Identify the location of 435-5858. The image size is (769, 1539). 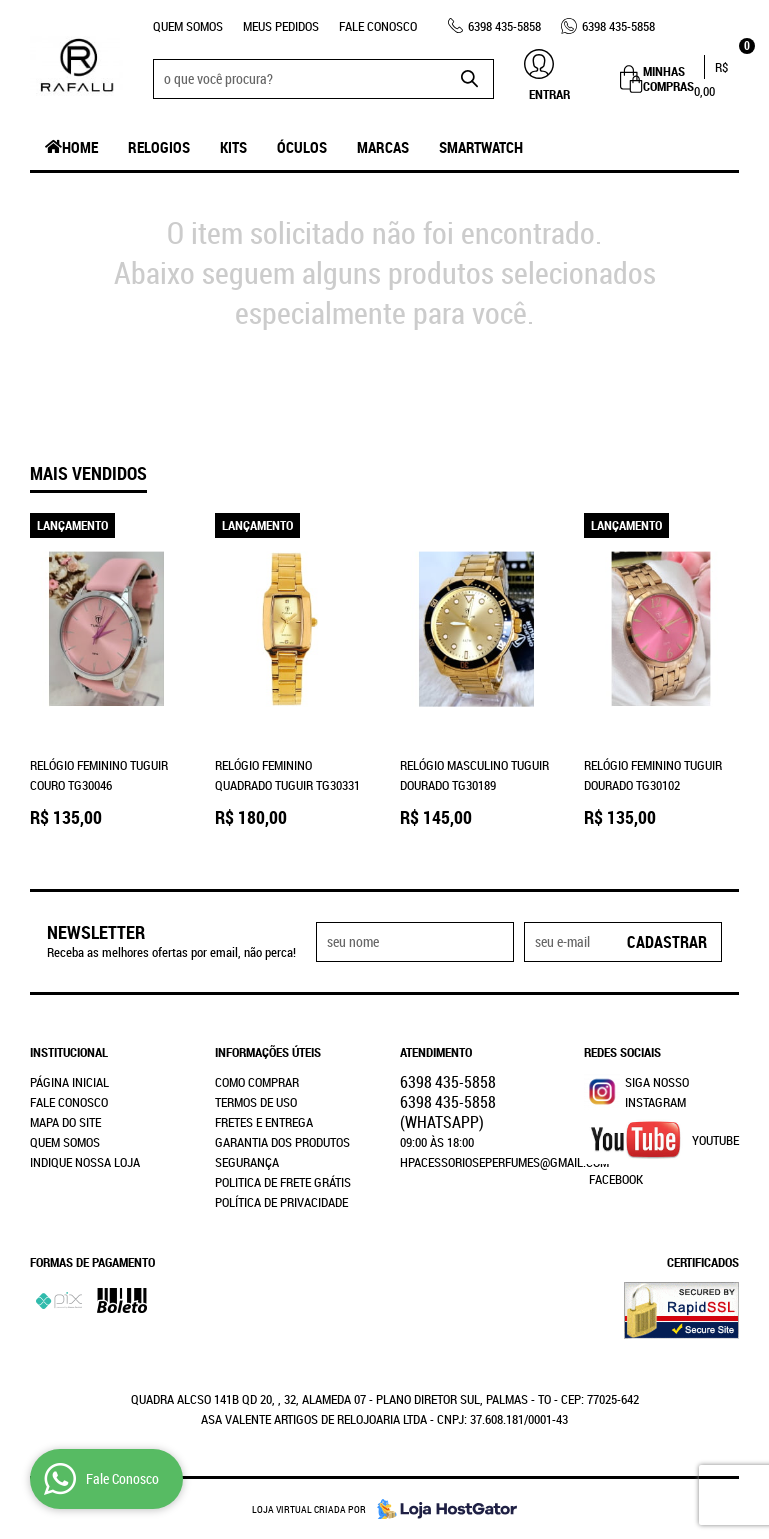
(504, 26).